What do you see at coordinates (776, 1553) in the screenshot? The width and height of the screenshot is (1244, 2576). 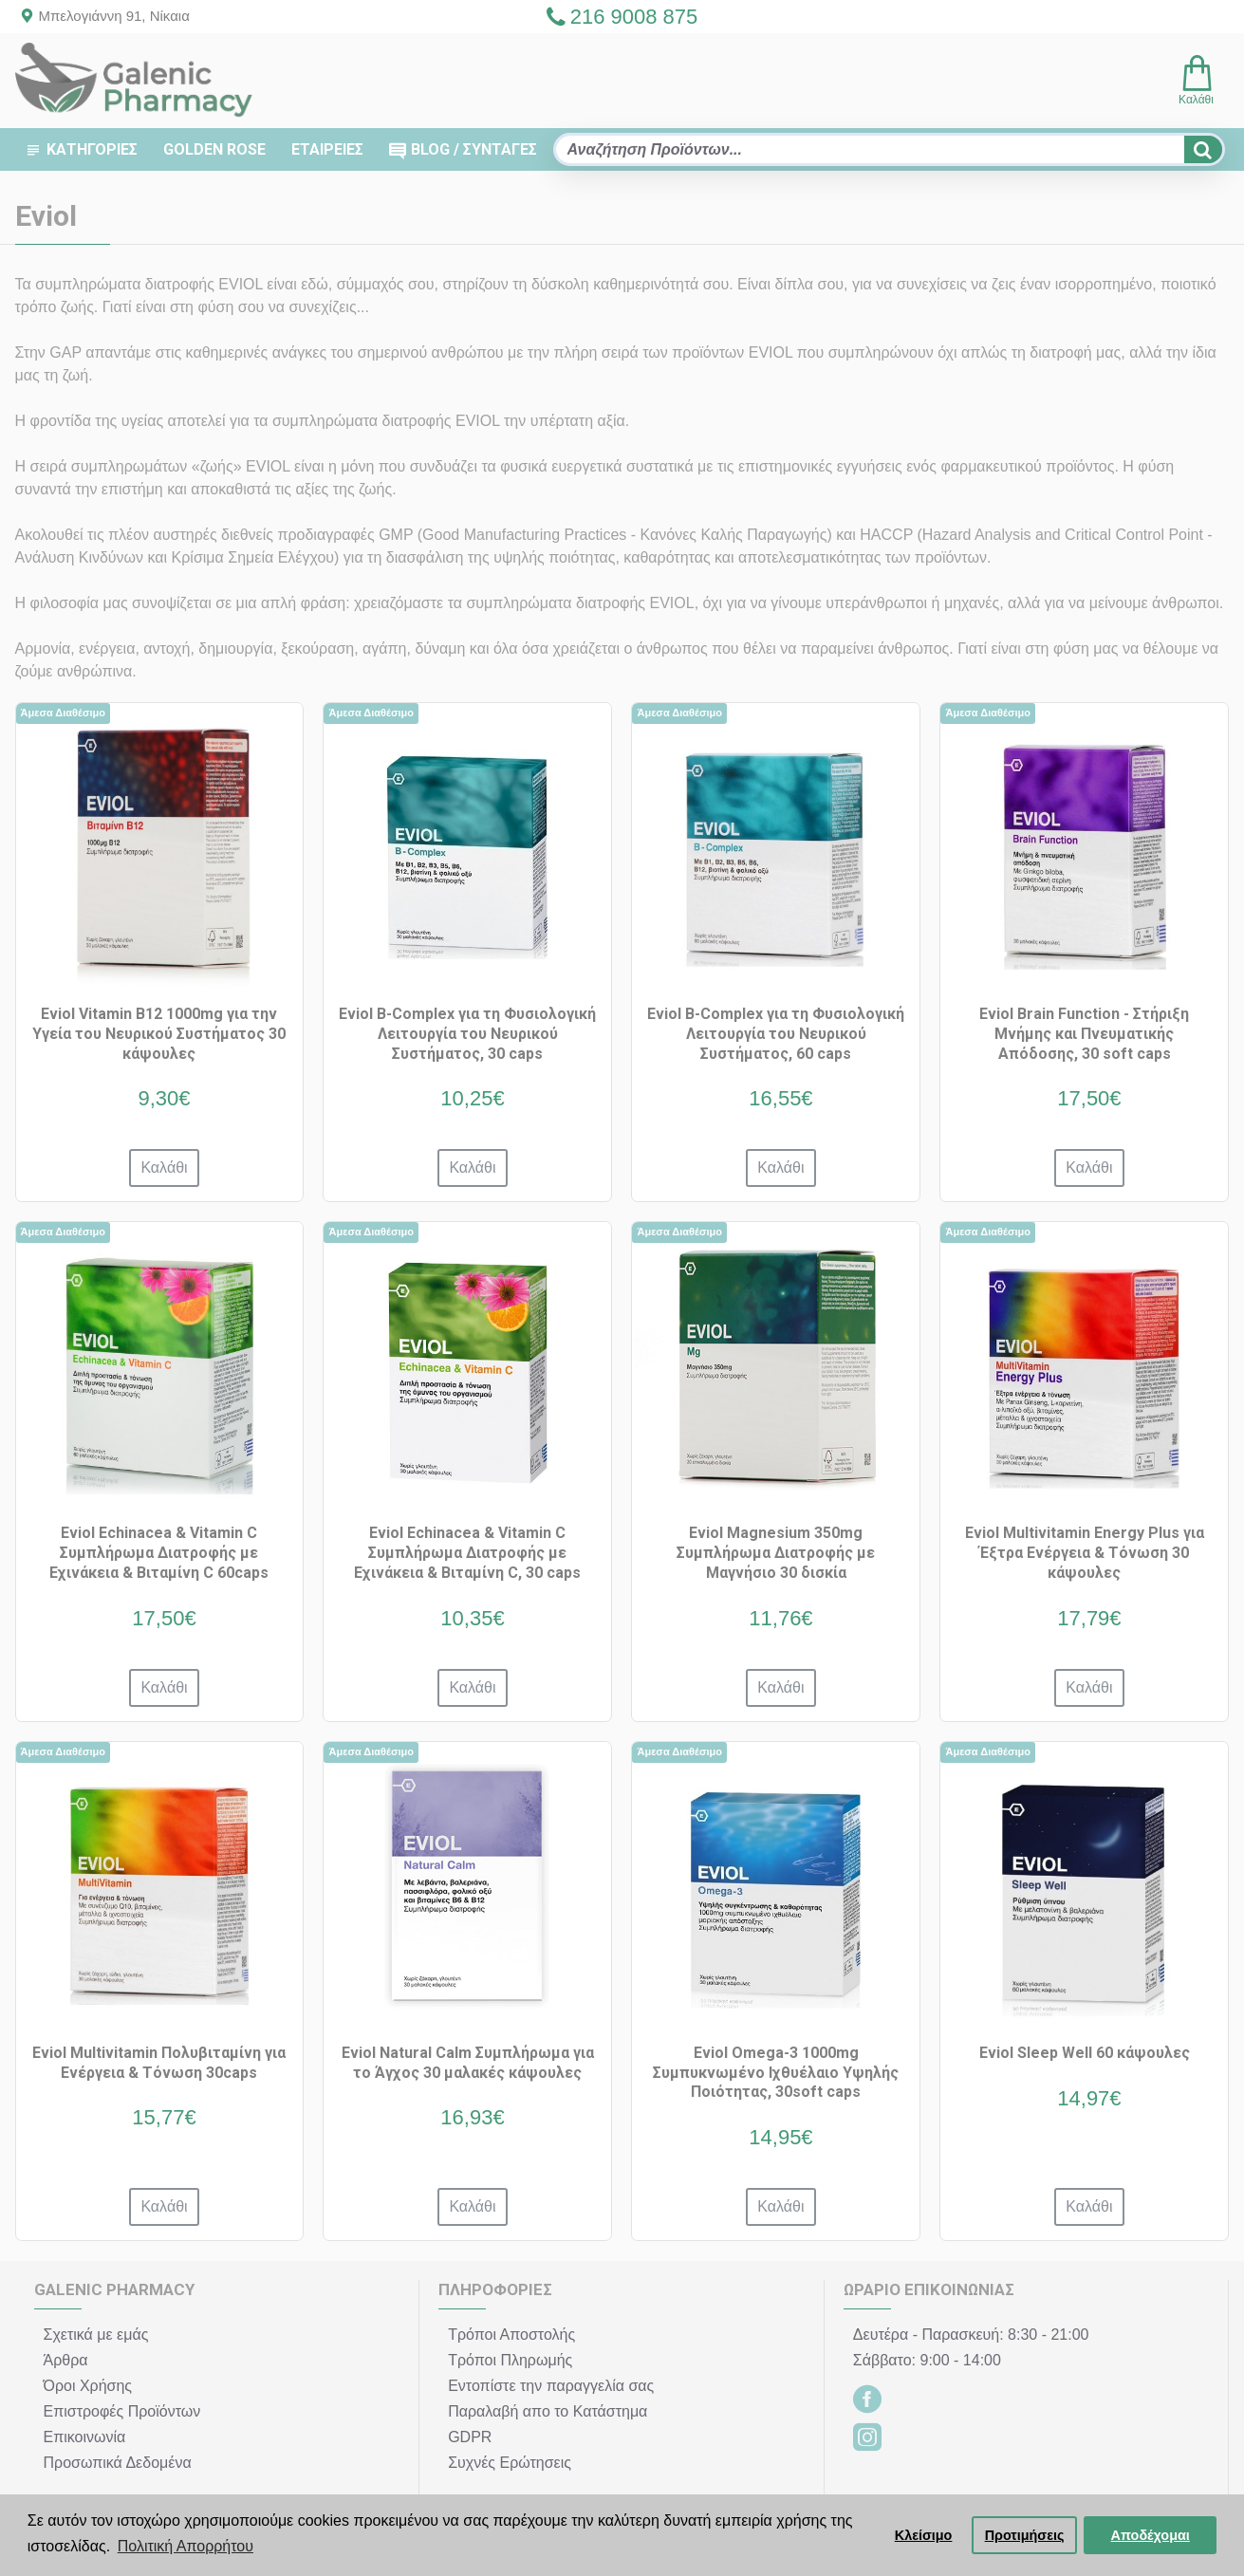 I see `Eviol Magnesium 350mg Συμπλήρωμα Διατροφής με Μαγνήσιο 30 δισκία` at bounding box center [776, 1553].